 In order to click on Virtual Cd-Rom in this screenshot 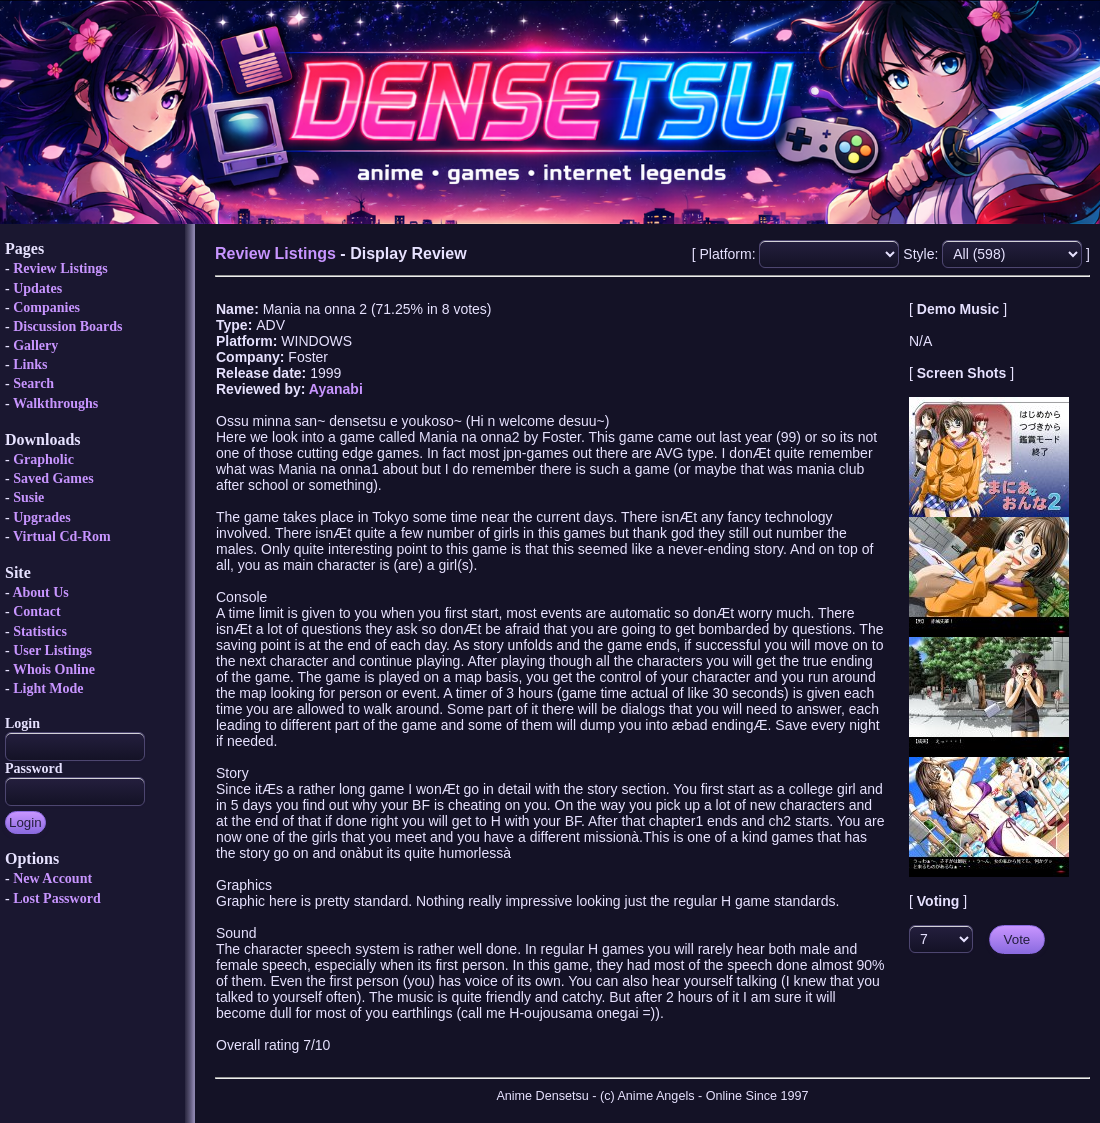, I will do `click(62, 536)`.